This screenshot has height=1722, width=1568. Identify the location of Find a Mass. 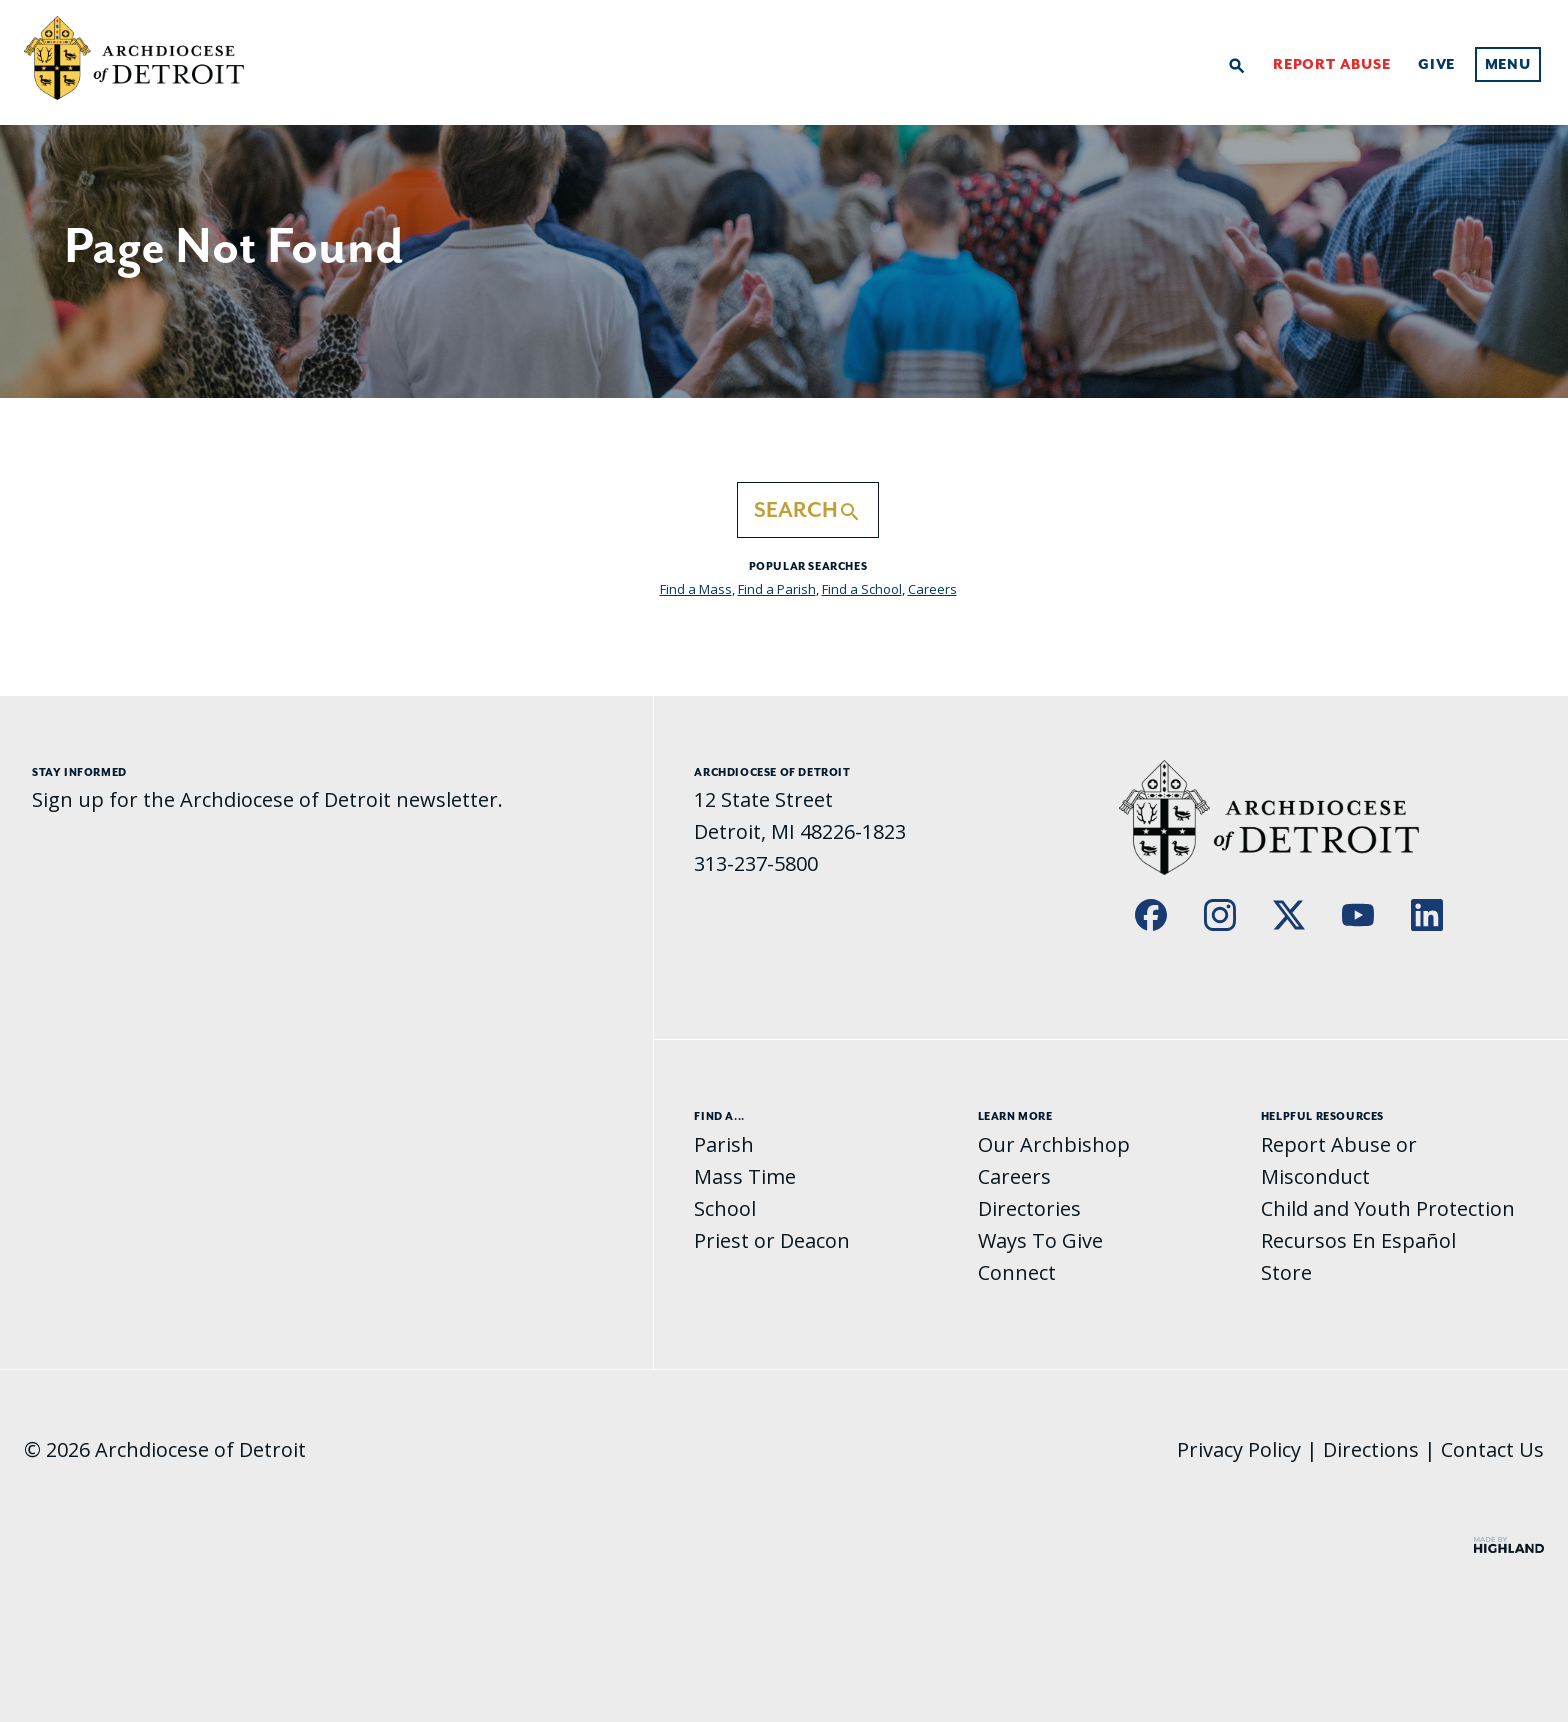
(696, 589).